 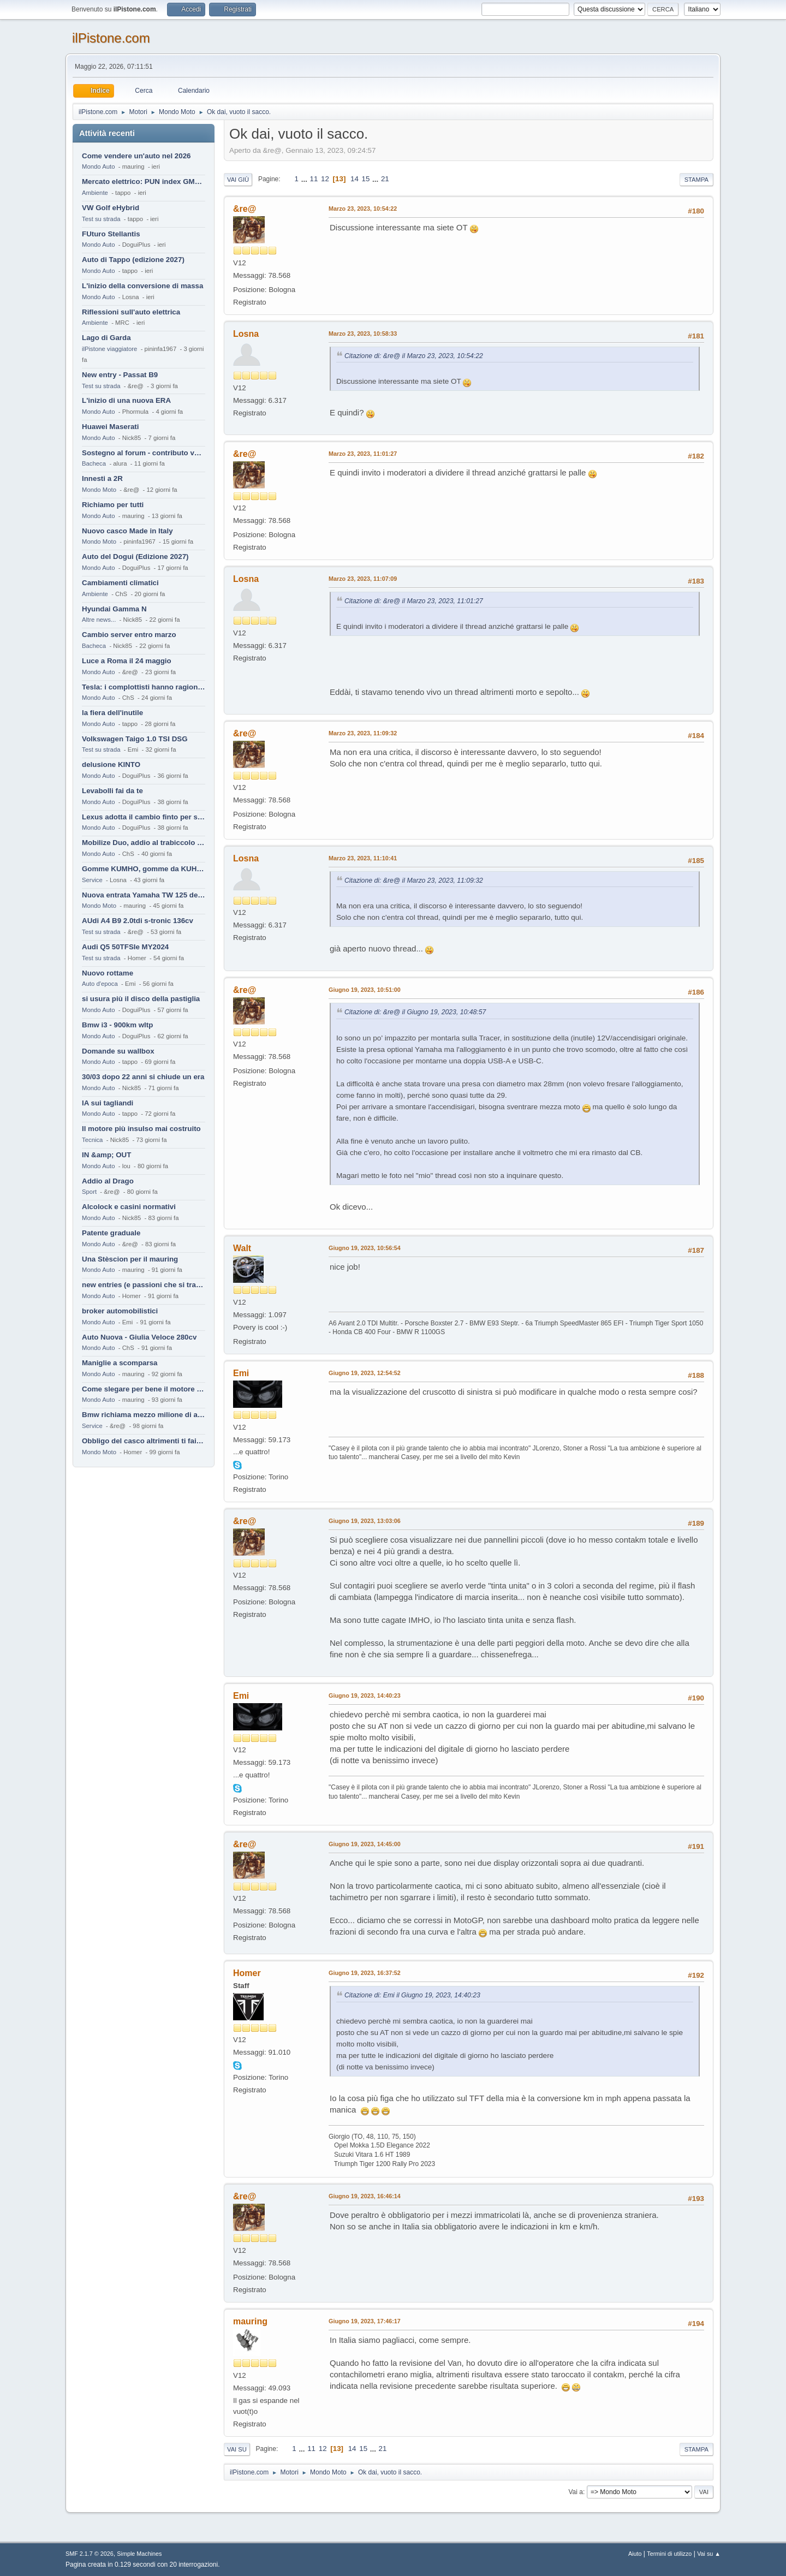 What do you see at coordinates (244, 208) in the screenshot?
I see `&re@` at bounding box center [244, 208].